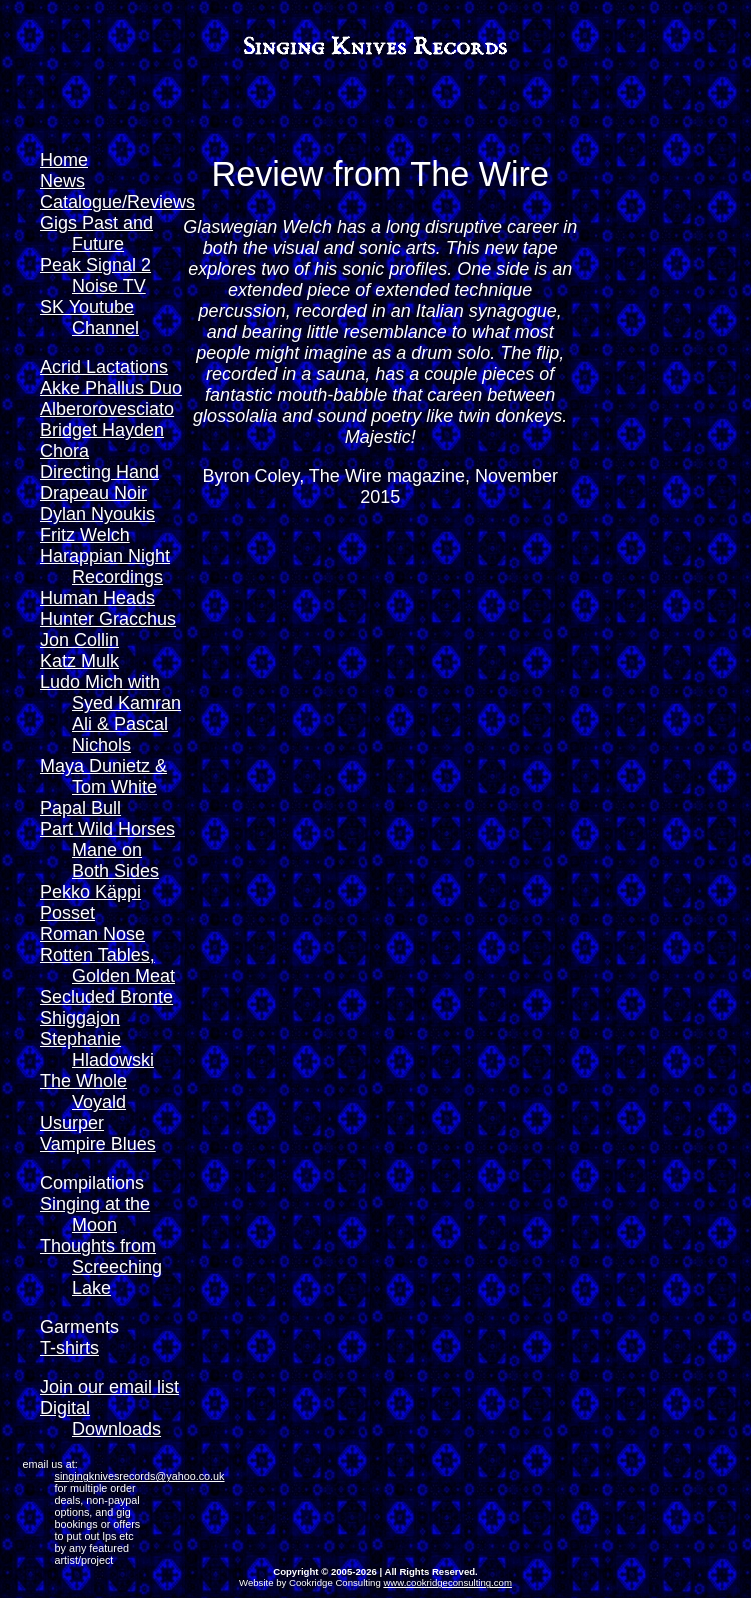  Describe the element at coordinates (95, 275) in the screenshot. I see `Peak Signal 2 Noise TV` at that location.